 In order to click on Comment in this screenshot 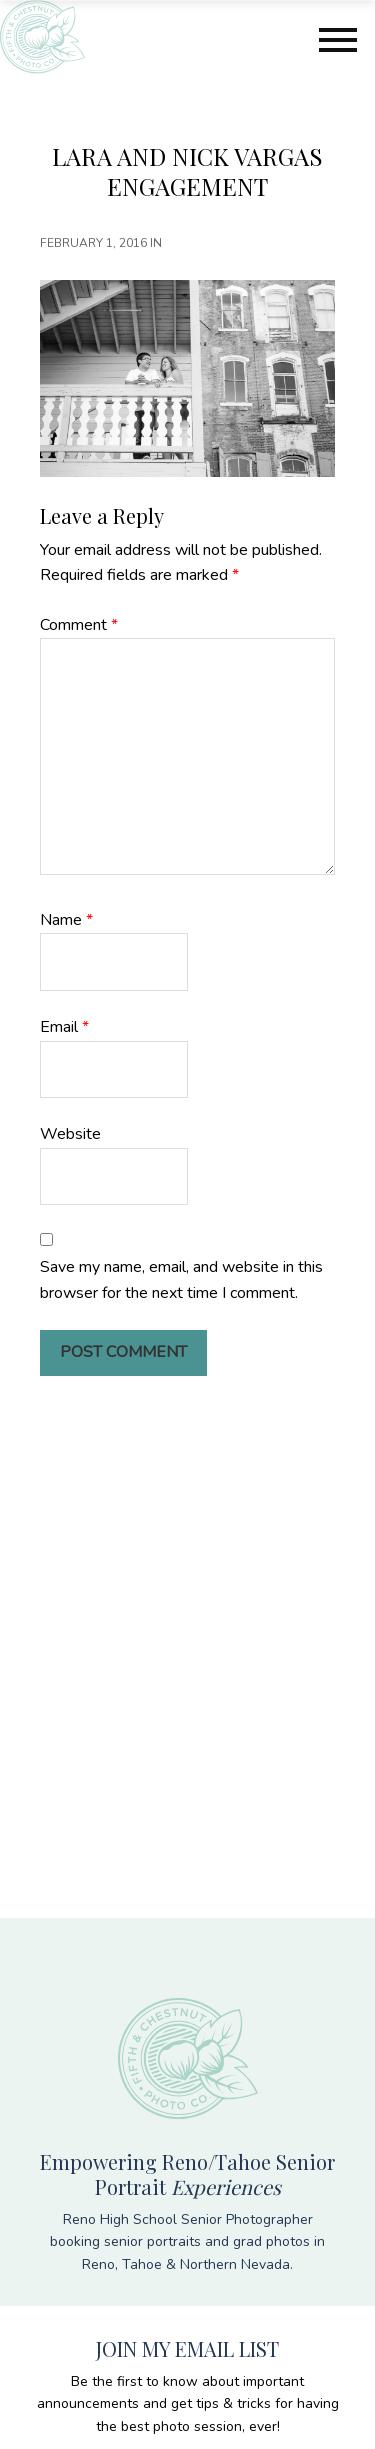, I will do `click(79, 625)`.